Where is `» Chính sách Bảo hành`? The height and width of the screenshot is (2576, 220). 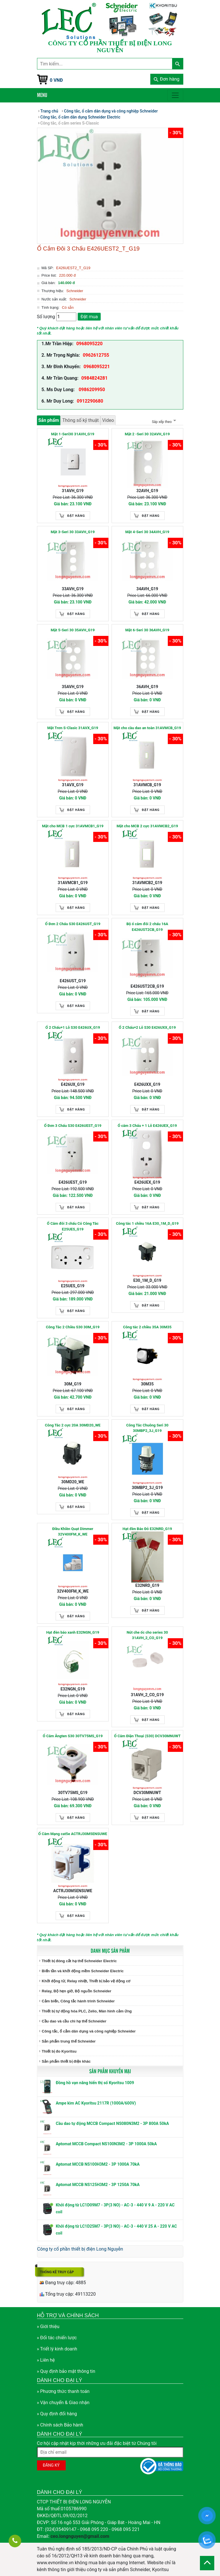
» Chính sách Bảo hành is located at coordinates (60, 2425).